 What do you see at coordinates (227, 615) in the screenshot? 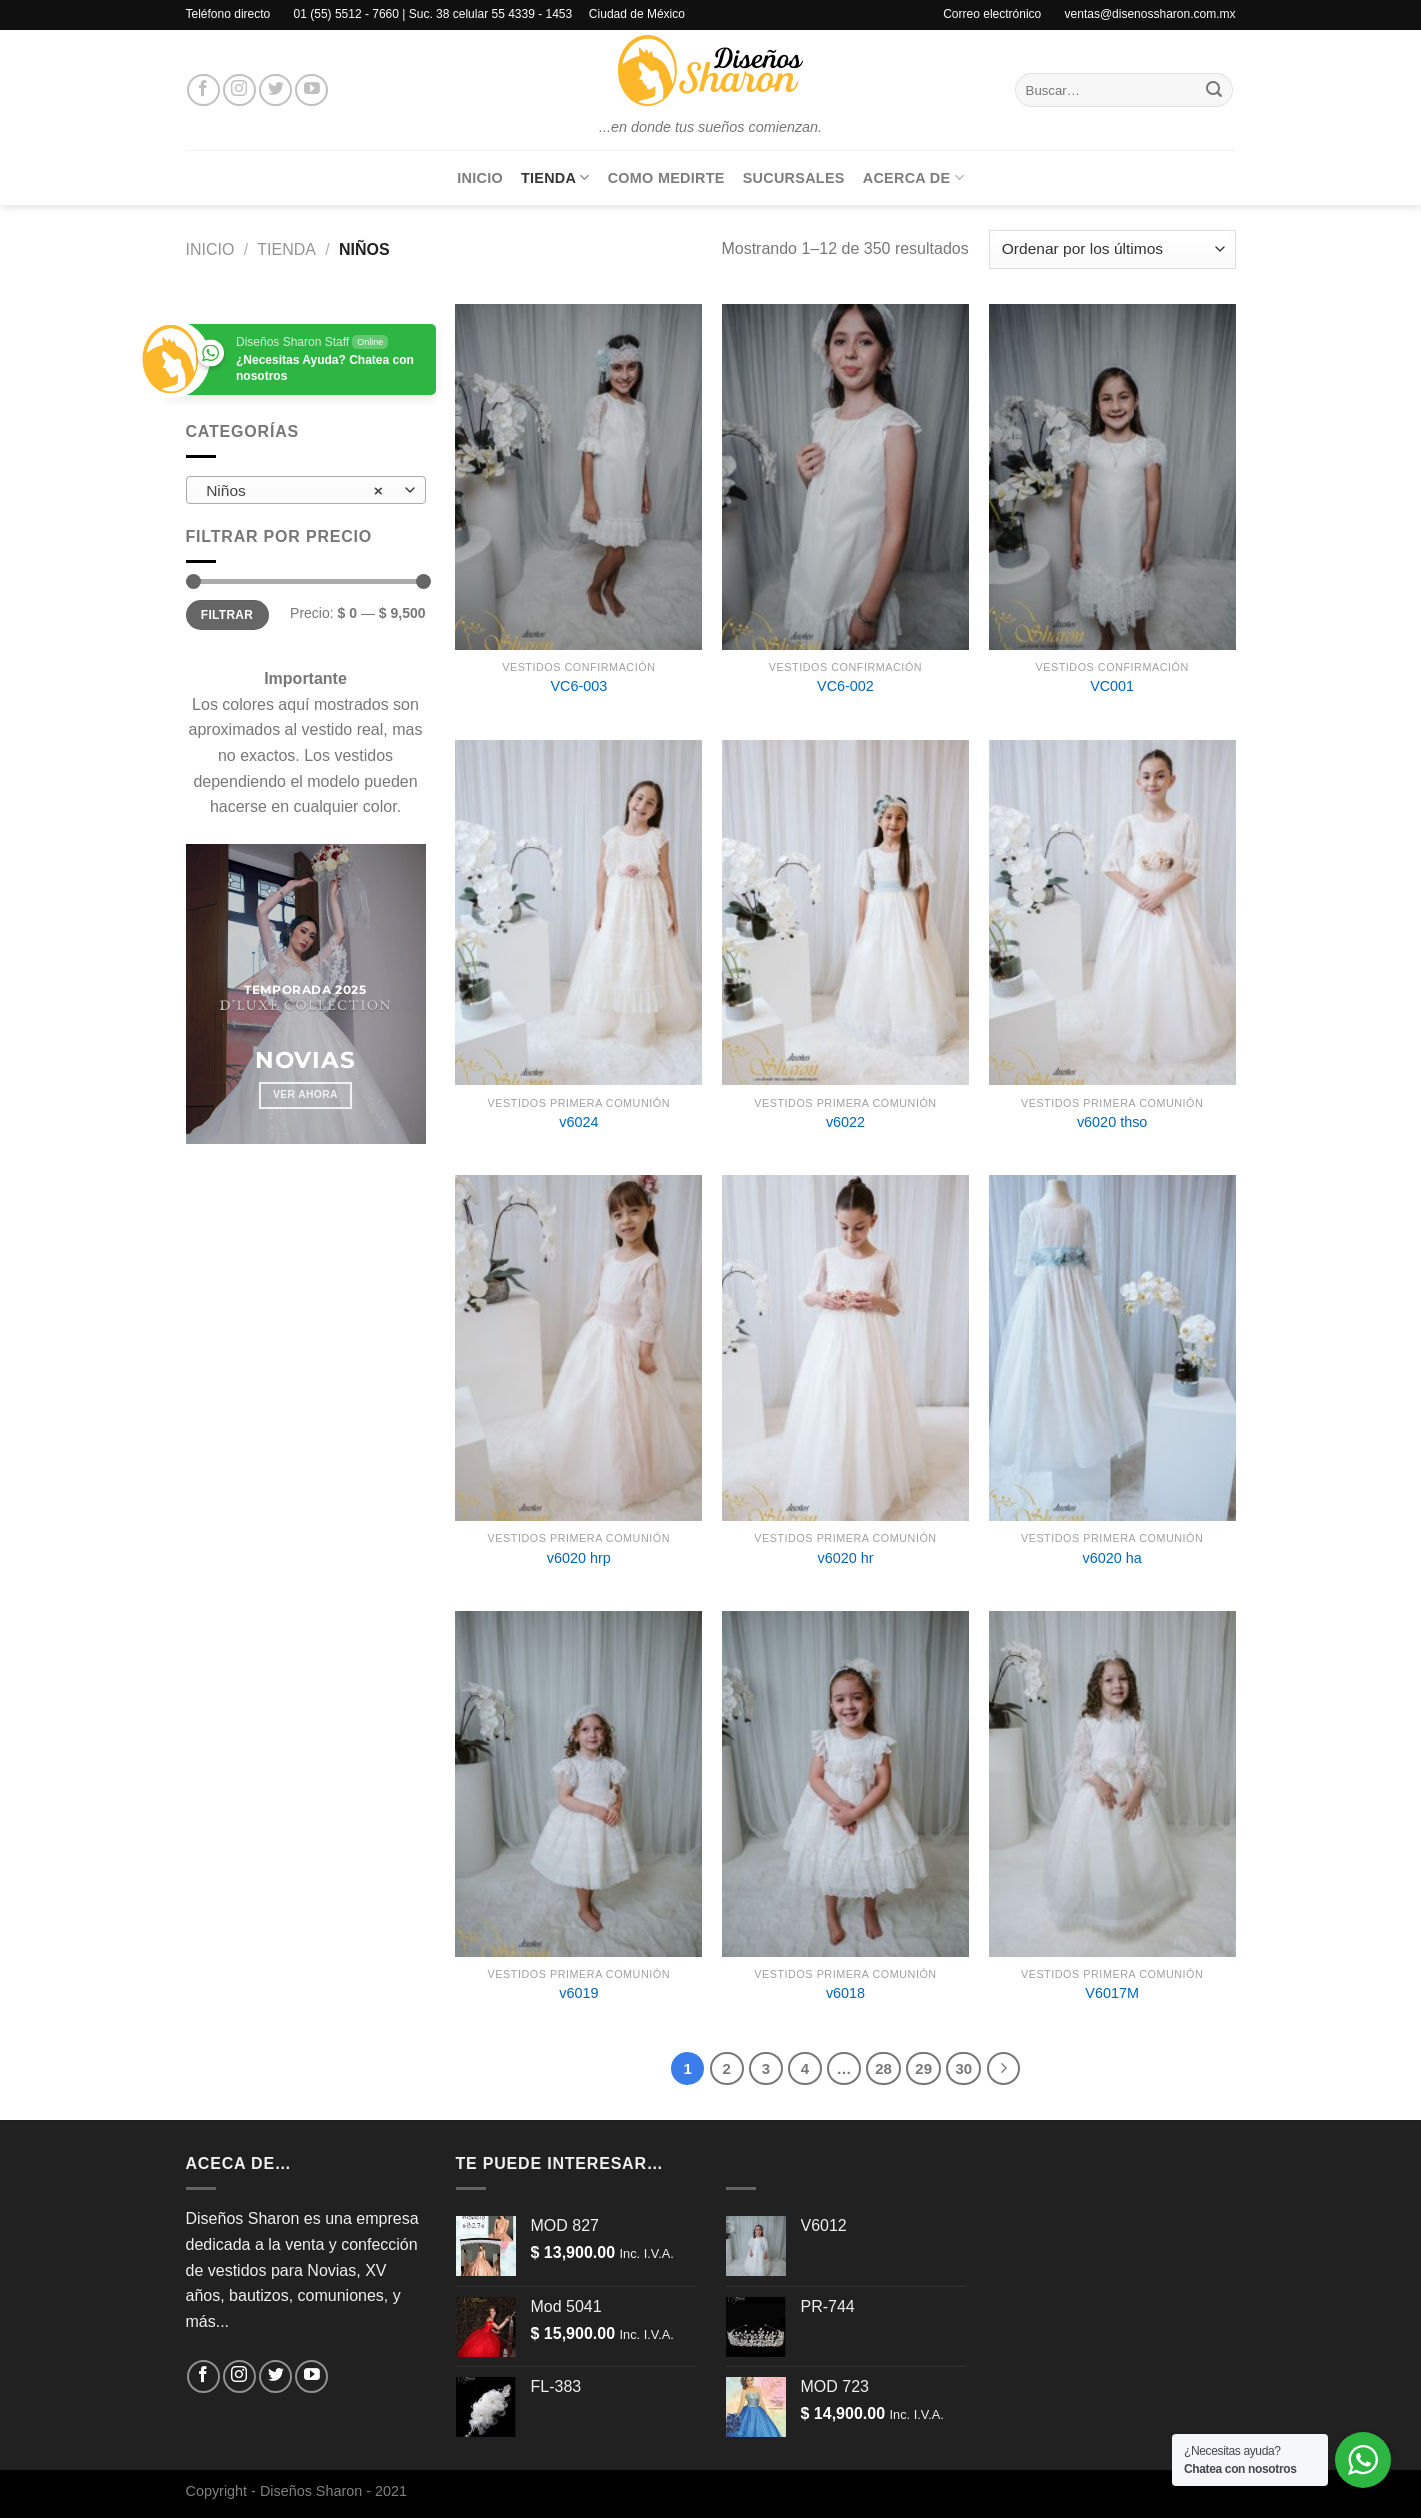
I see `Filtrar` at bounding box center [227, 615].